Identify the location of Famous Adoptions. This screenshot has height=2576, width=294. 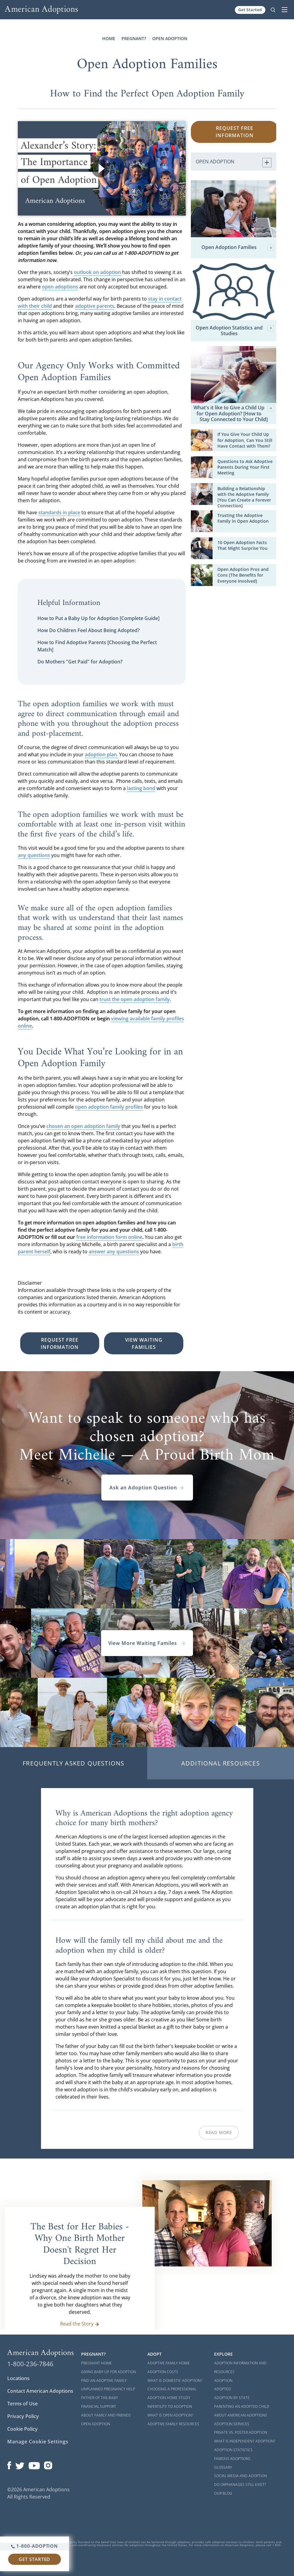
(232, 2458).